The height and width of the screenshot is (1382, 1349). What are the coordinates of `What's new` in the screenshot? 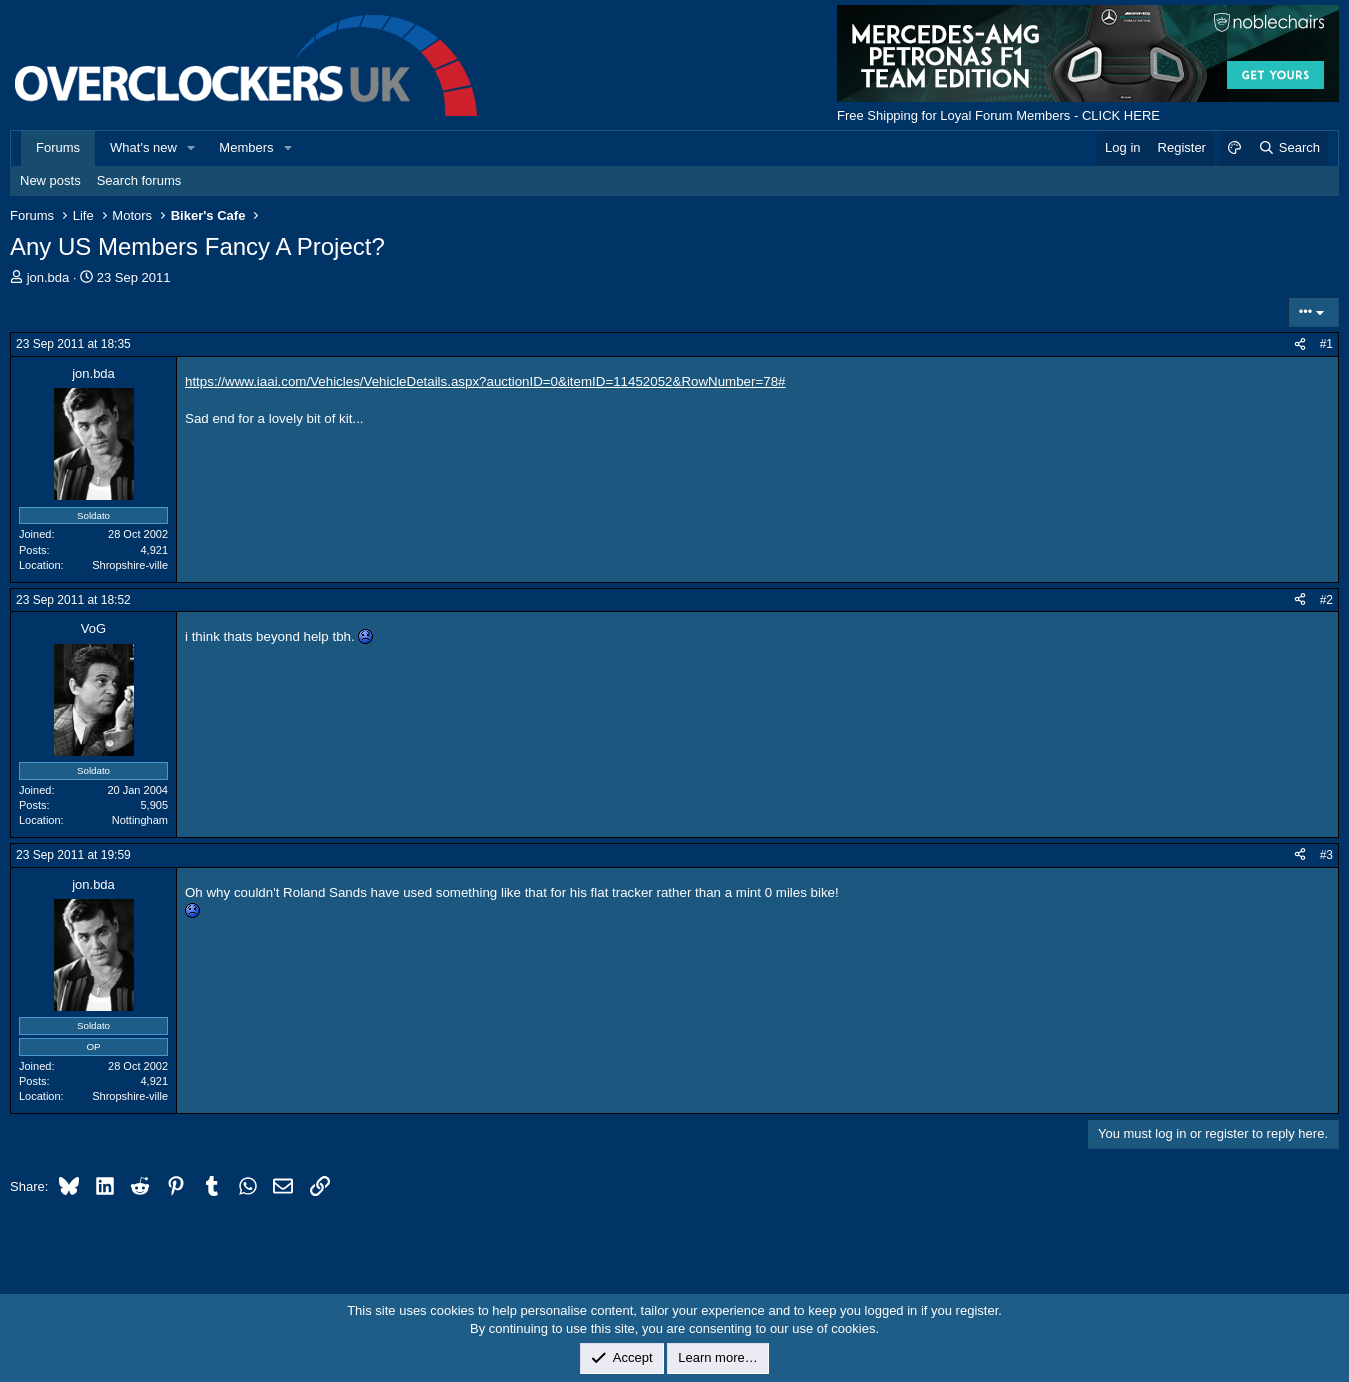 It's located at (143, 147).